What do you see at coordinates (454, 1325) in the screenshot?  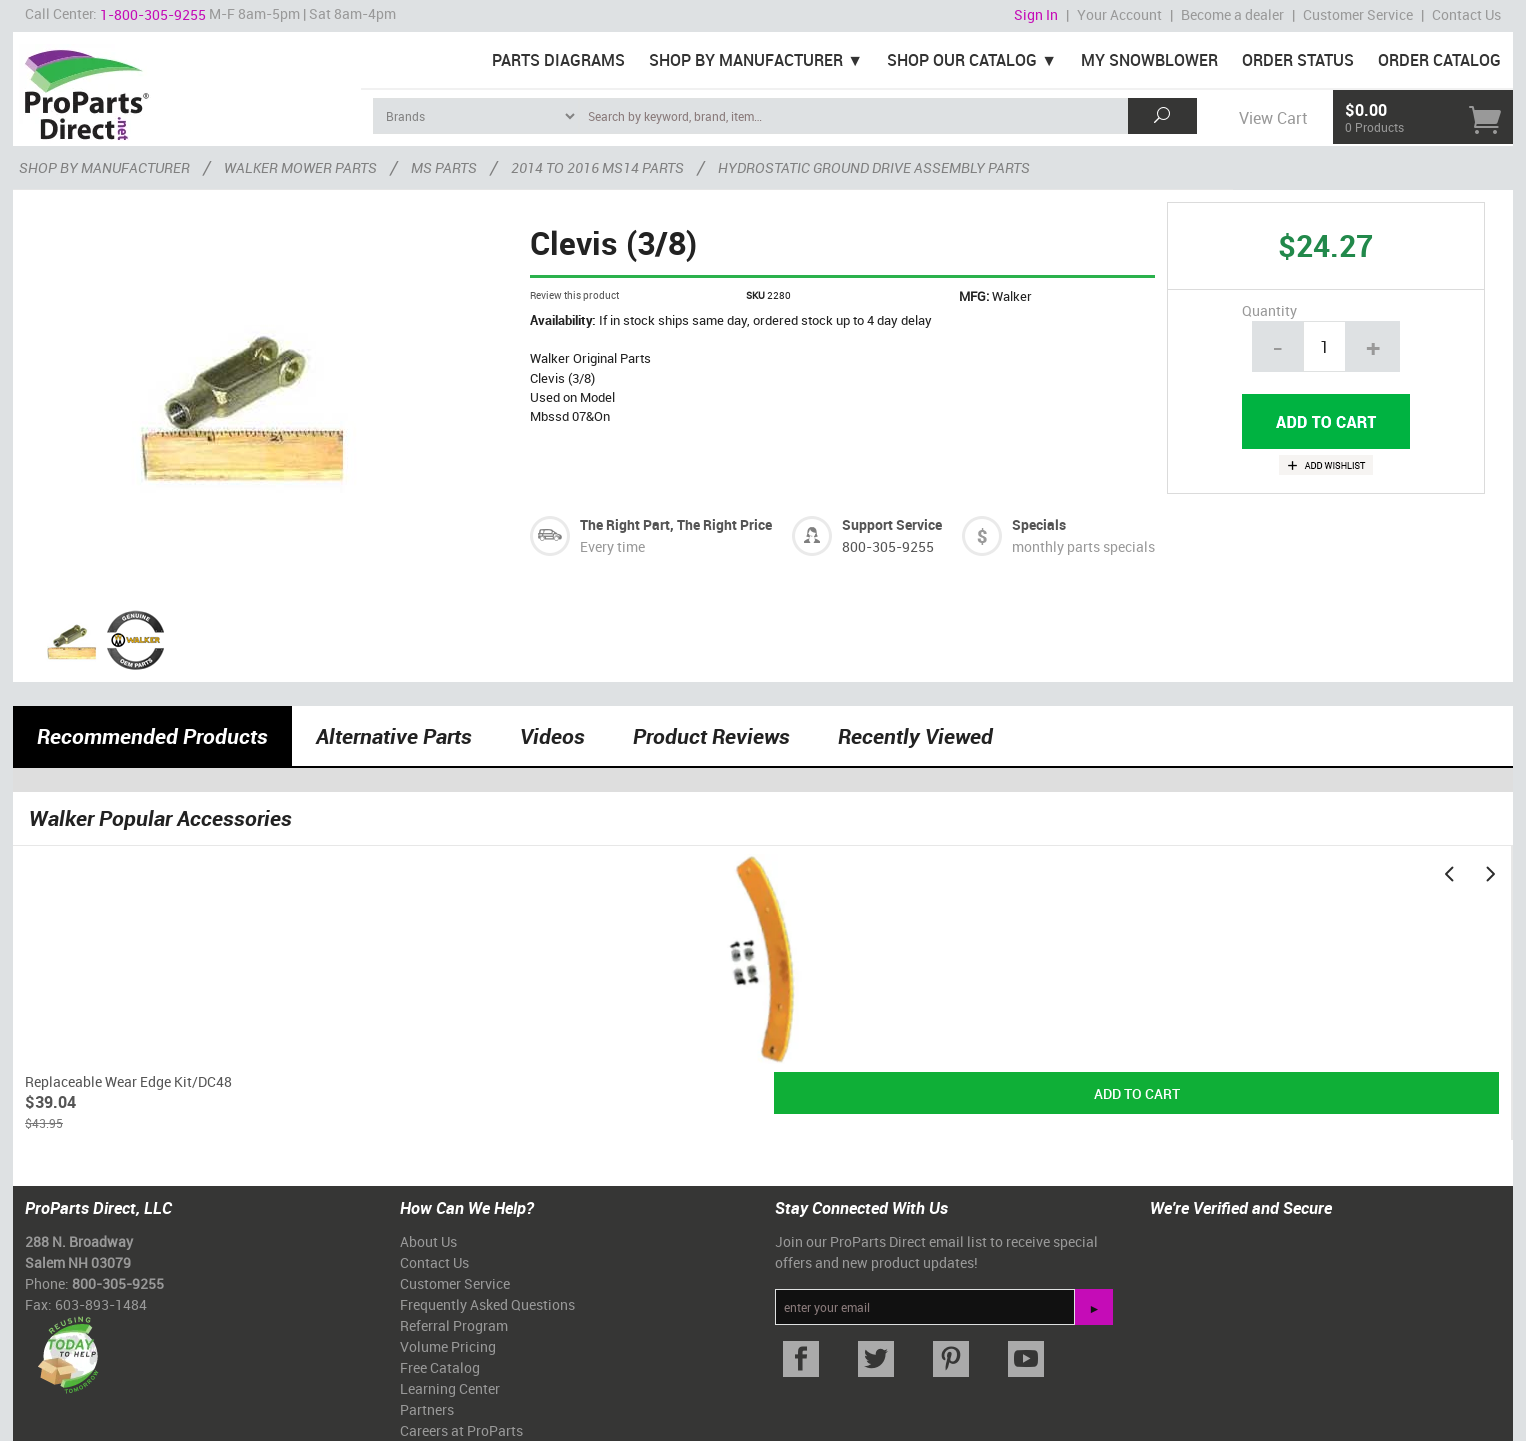 I see `Referral Program` at bounding box center [454, 1325].